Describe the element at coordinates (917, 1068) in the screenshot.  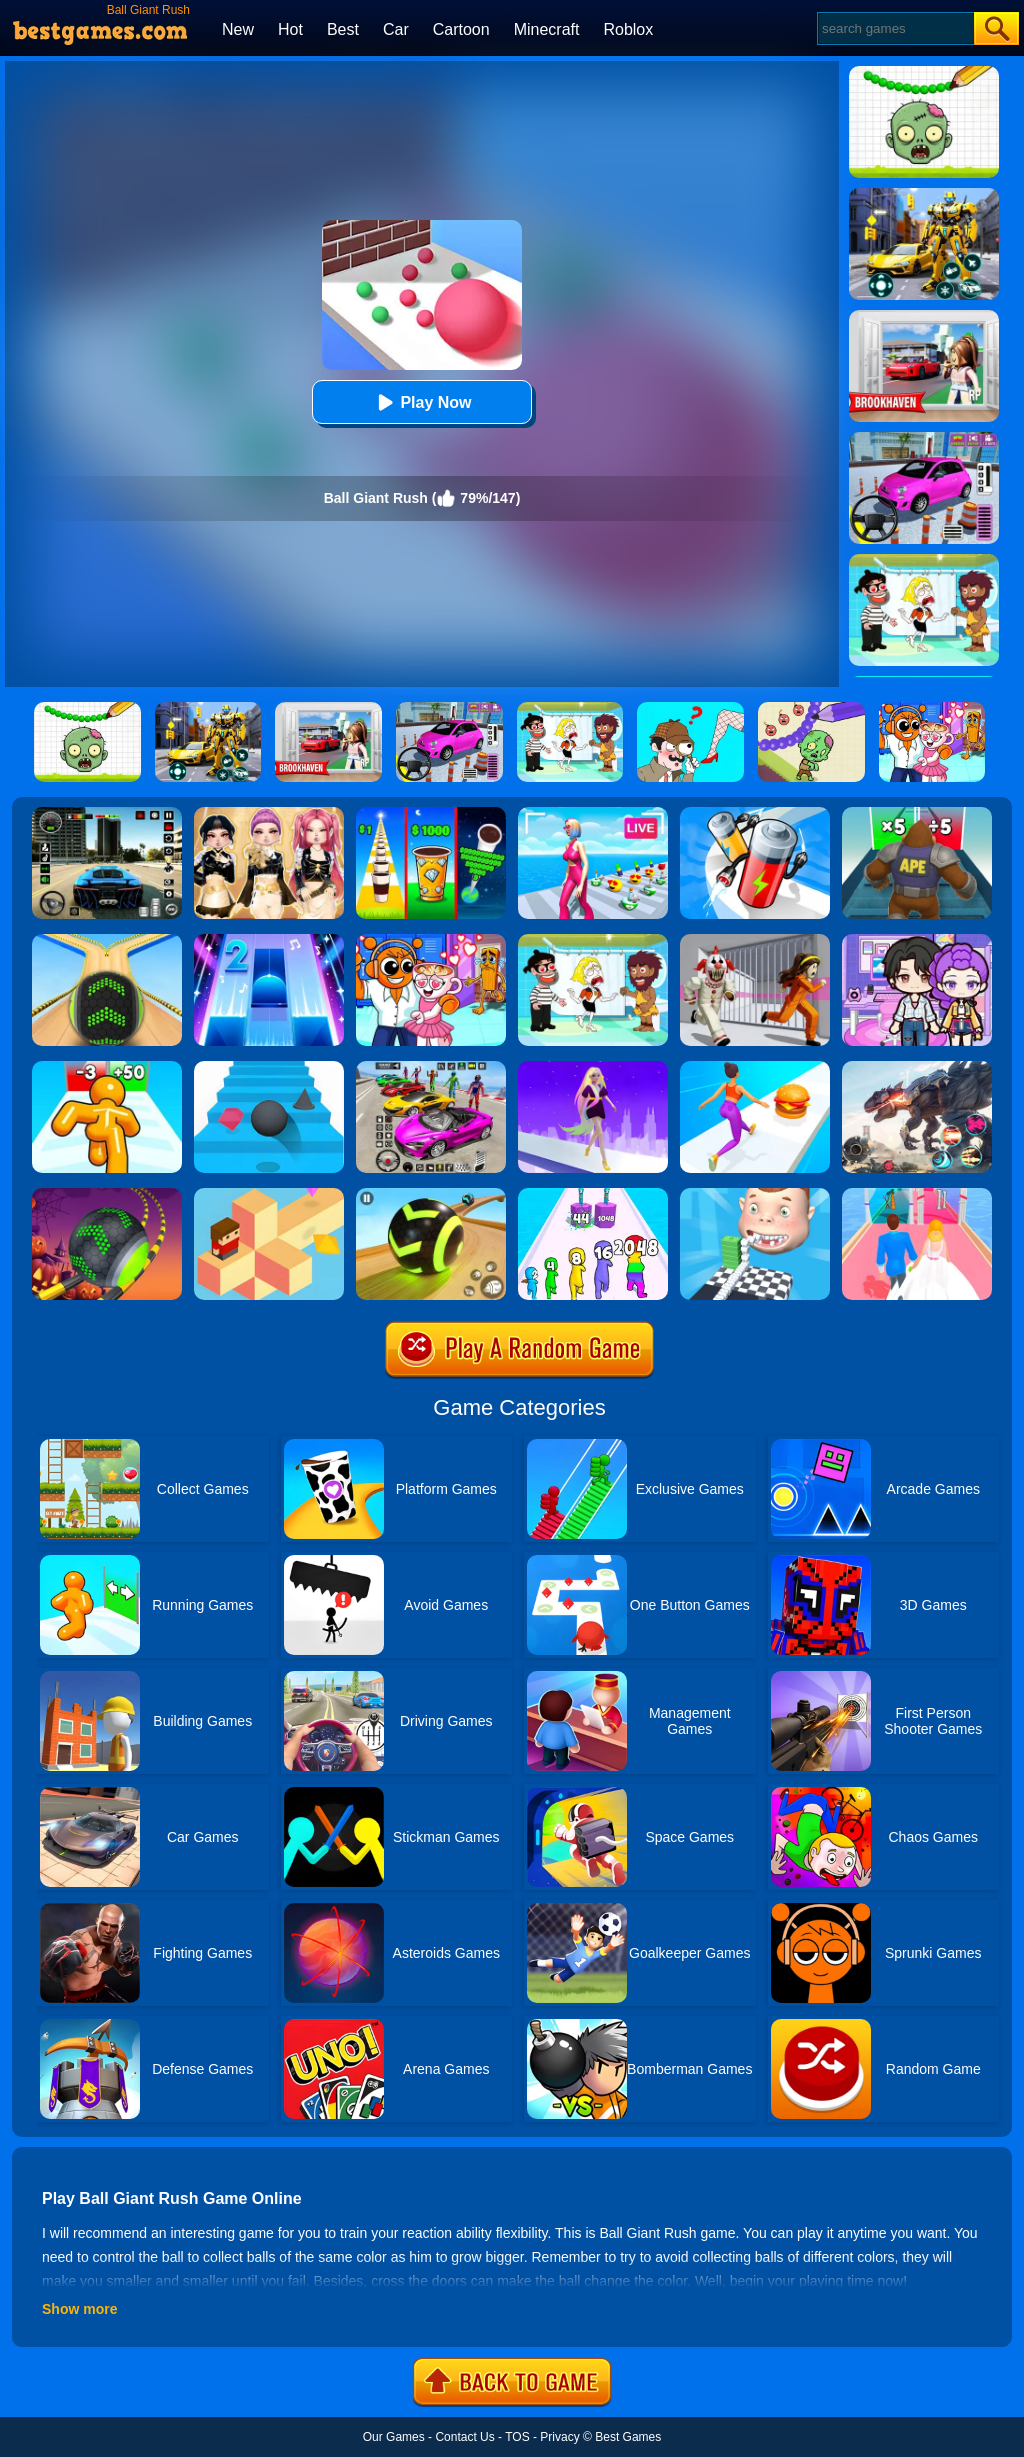
I see `[Robot Terminator T-Rex]` at that location.